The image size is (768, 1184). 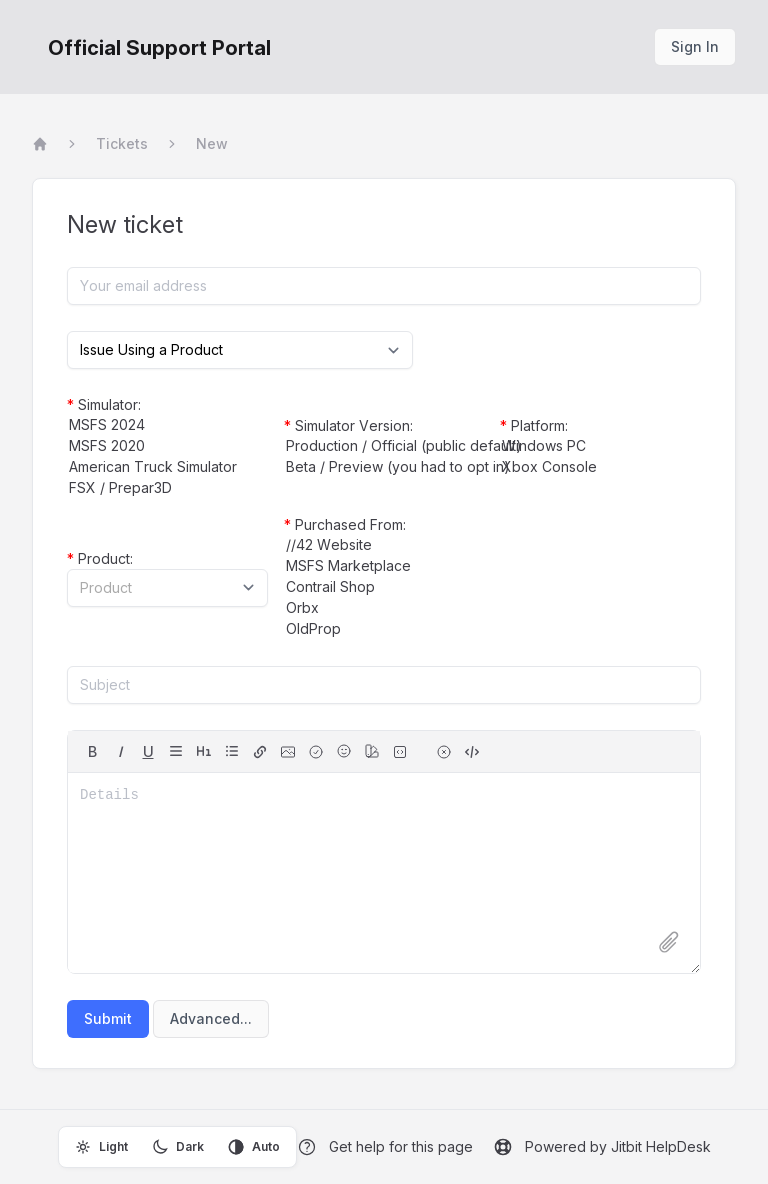 I want to click on Advanced..., so click(x=211, y=1018).